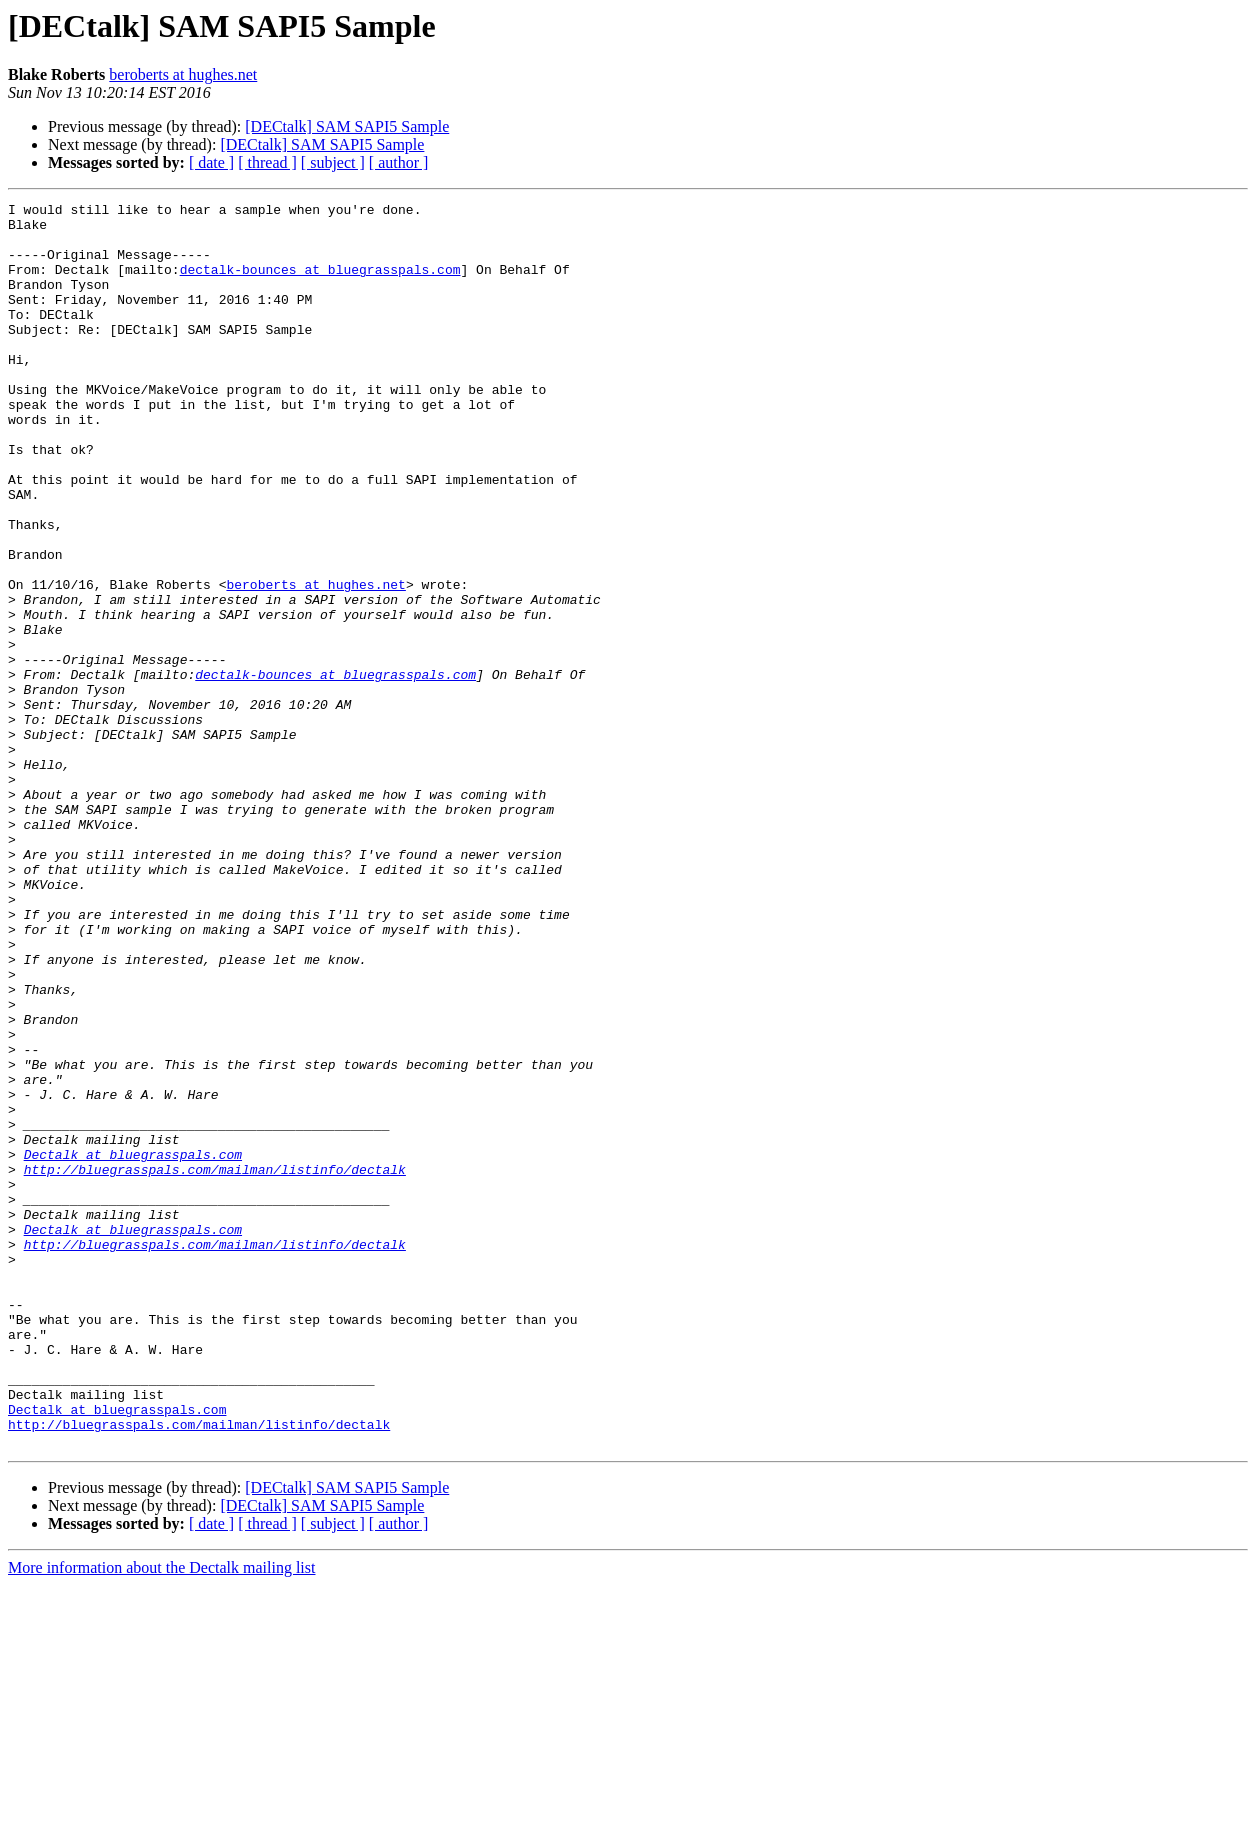 The image size is (1256, 1834). What do you see at coordinates (211, 162) in the screenshot?
I see `[ date ]` at bounding box center [211, 162].